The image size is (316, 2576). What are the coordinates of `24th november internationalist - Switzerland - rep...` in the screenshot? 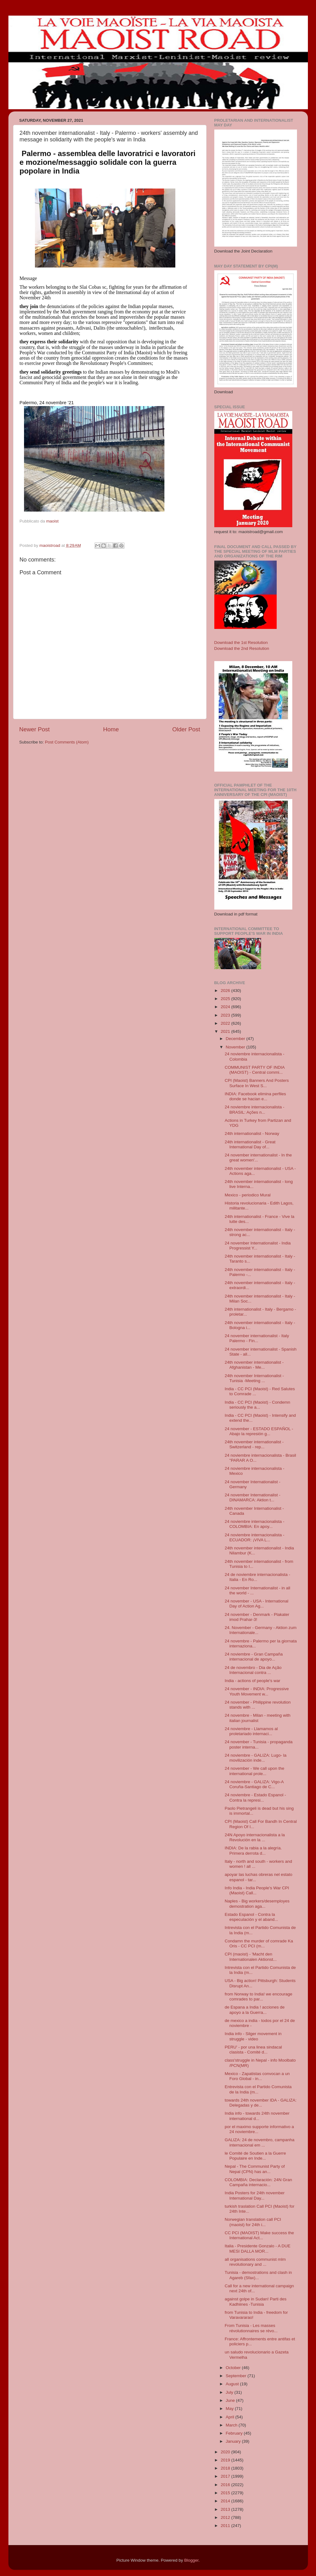 It's located at (254, 1444).